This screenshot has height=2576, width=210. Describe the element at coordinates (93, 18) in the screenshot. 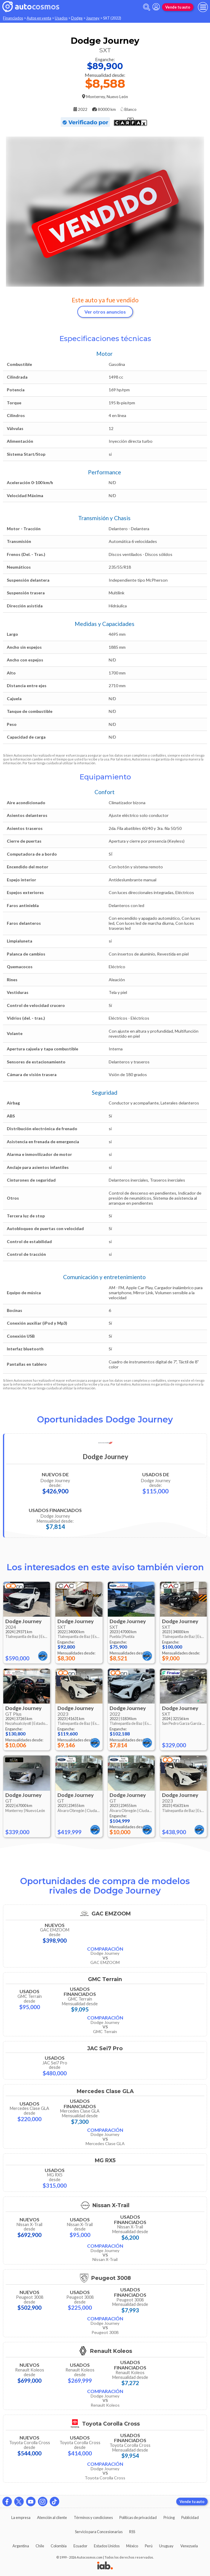

I see `Journey` at that location.